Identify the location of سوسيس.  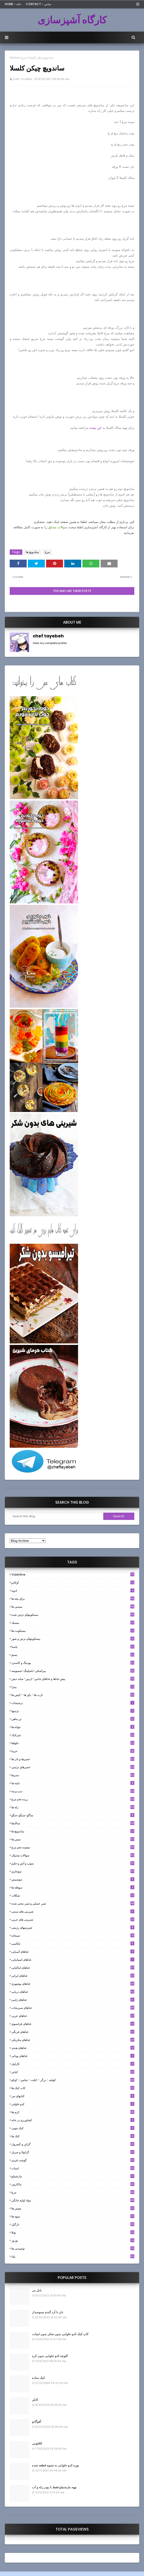
(72, 1879).